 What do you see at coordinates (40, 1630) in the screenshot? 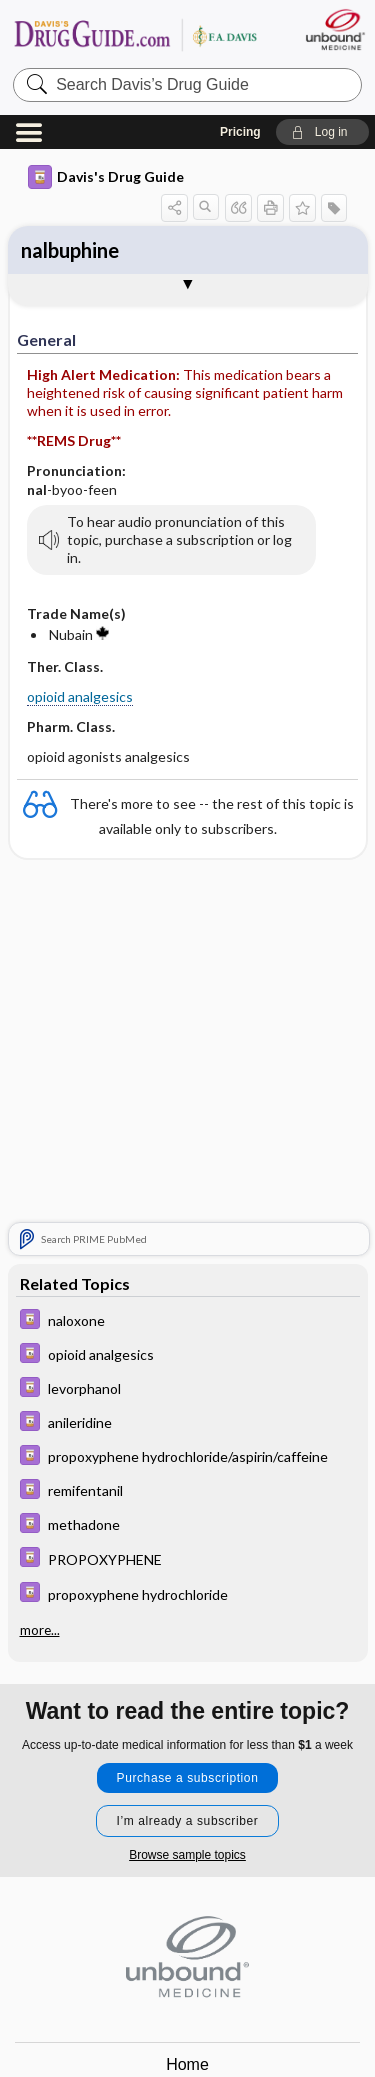
I see `more...` at bounding box center [40, 1630].